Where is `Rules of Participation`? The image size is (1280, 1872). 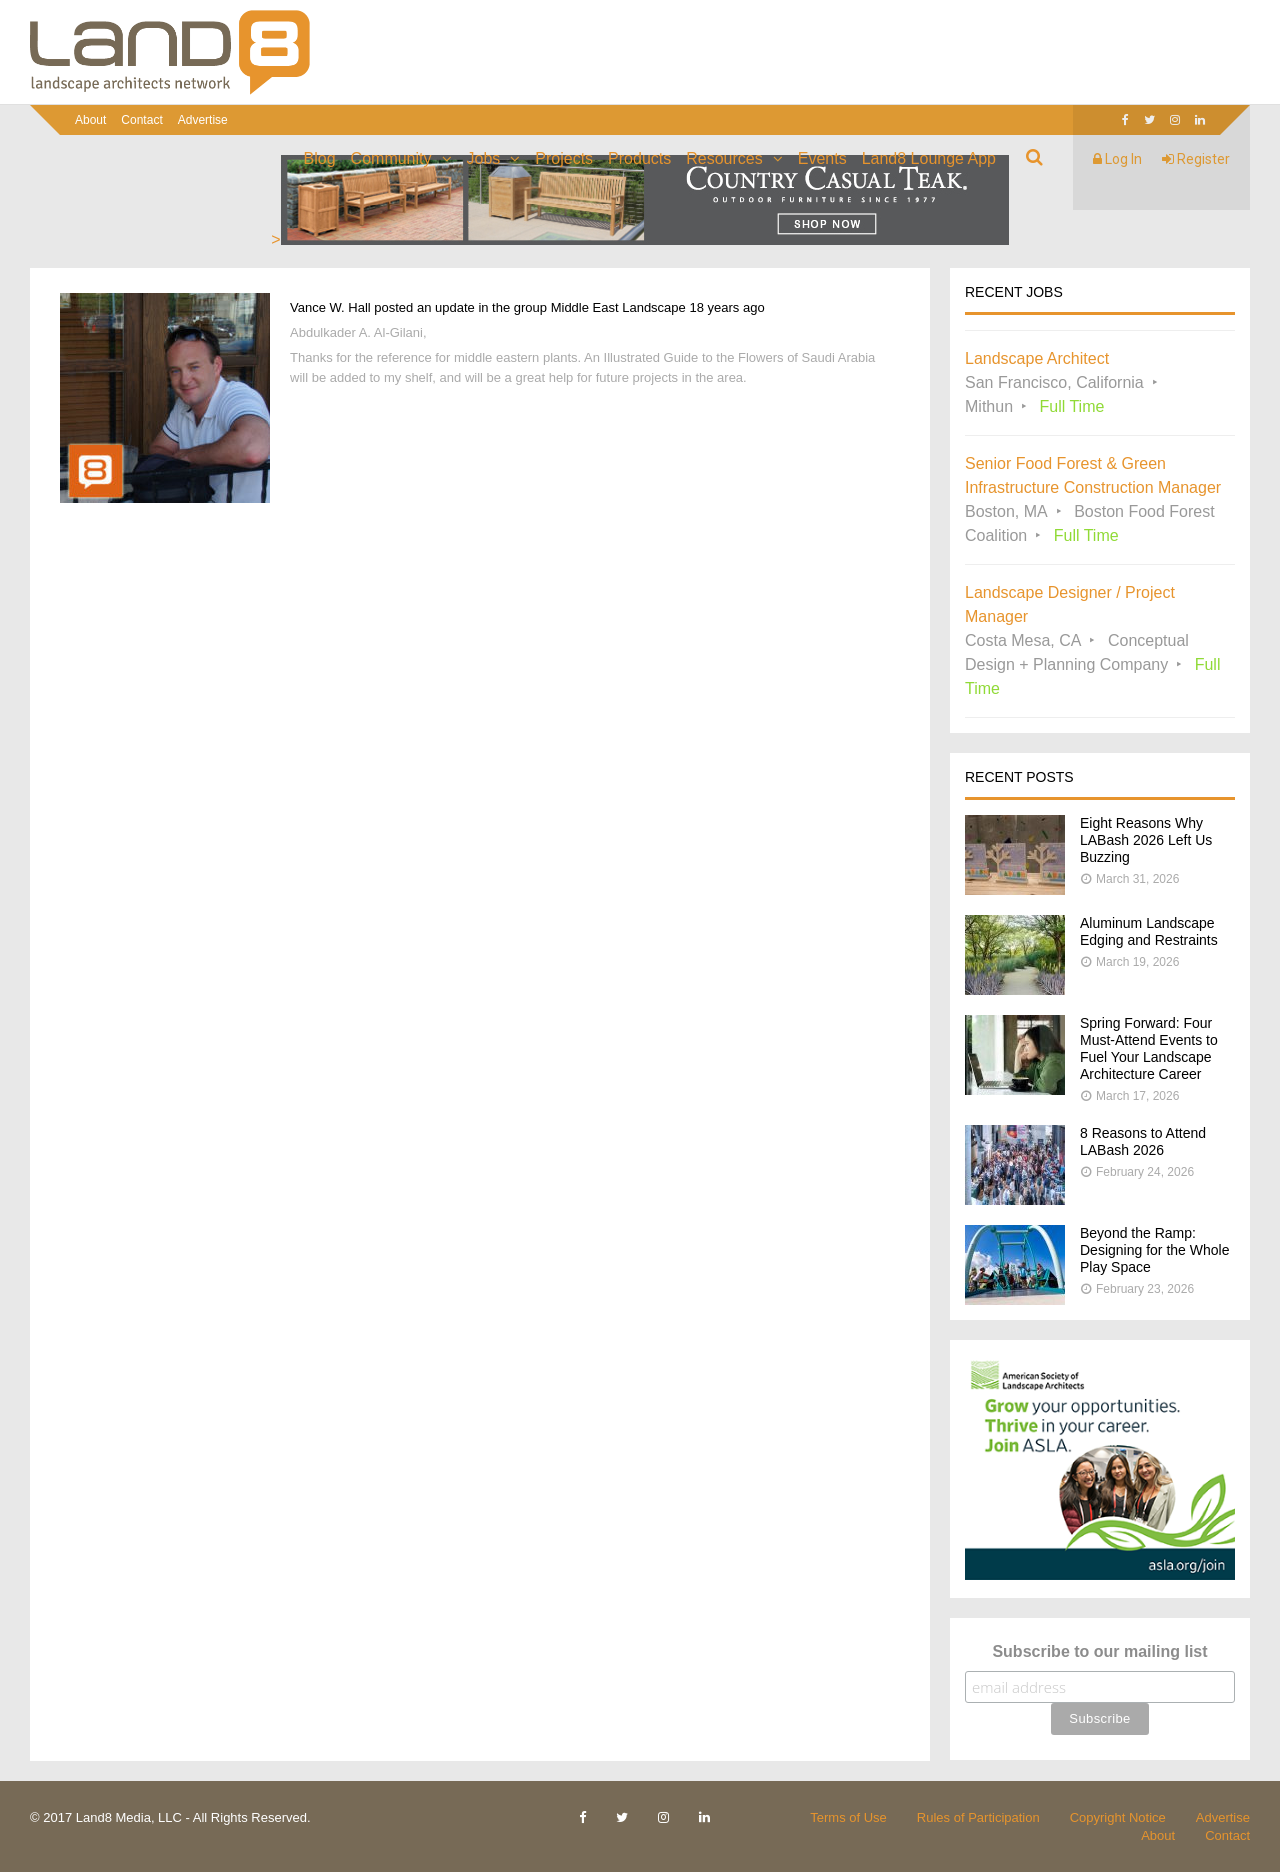 Rules of Participation is located at coordinates (978, 1817).